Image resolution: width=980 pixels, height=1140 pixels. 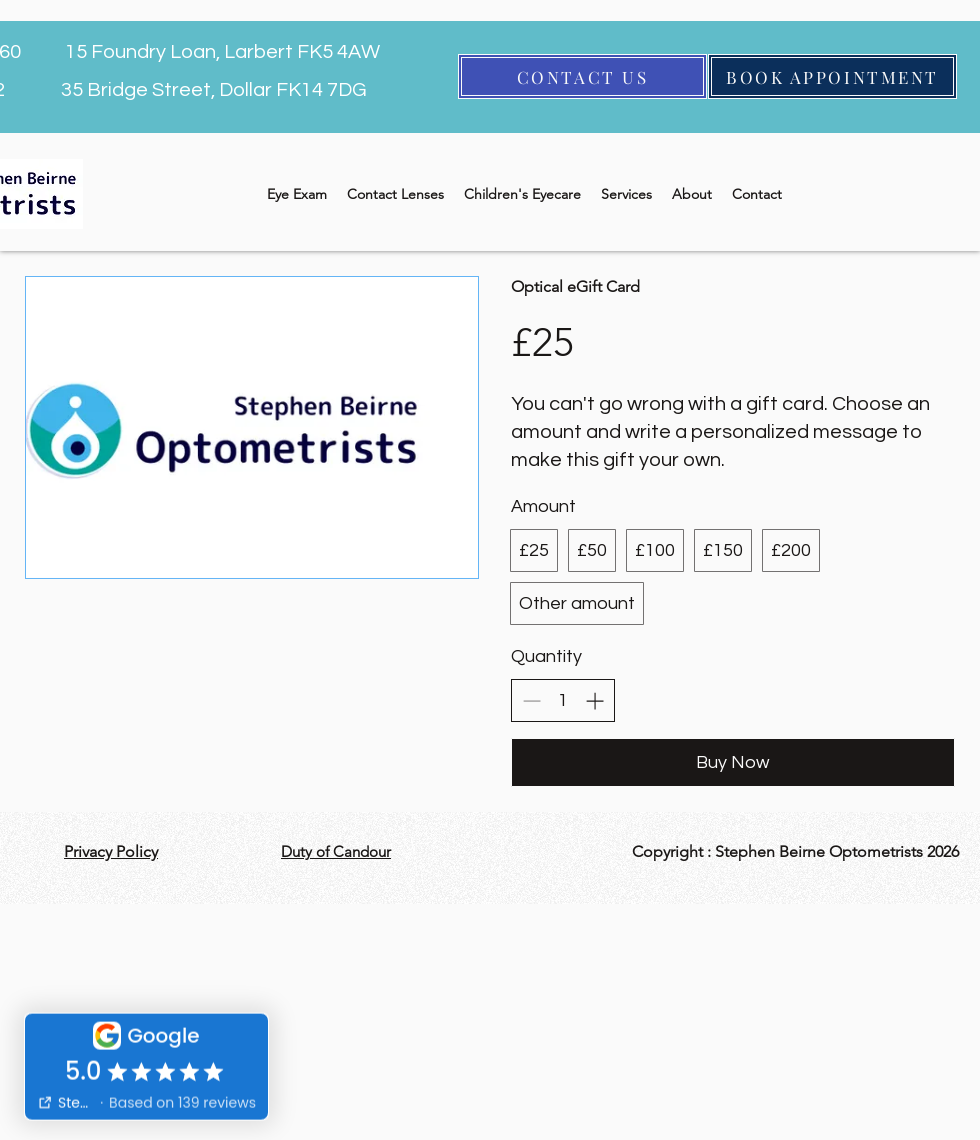 What do you see at coordinates (832, 76) in the screenshot?
I see `[BOOK APPOINTMENT]` at bounding box center [832, 76].